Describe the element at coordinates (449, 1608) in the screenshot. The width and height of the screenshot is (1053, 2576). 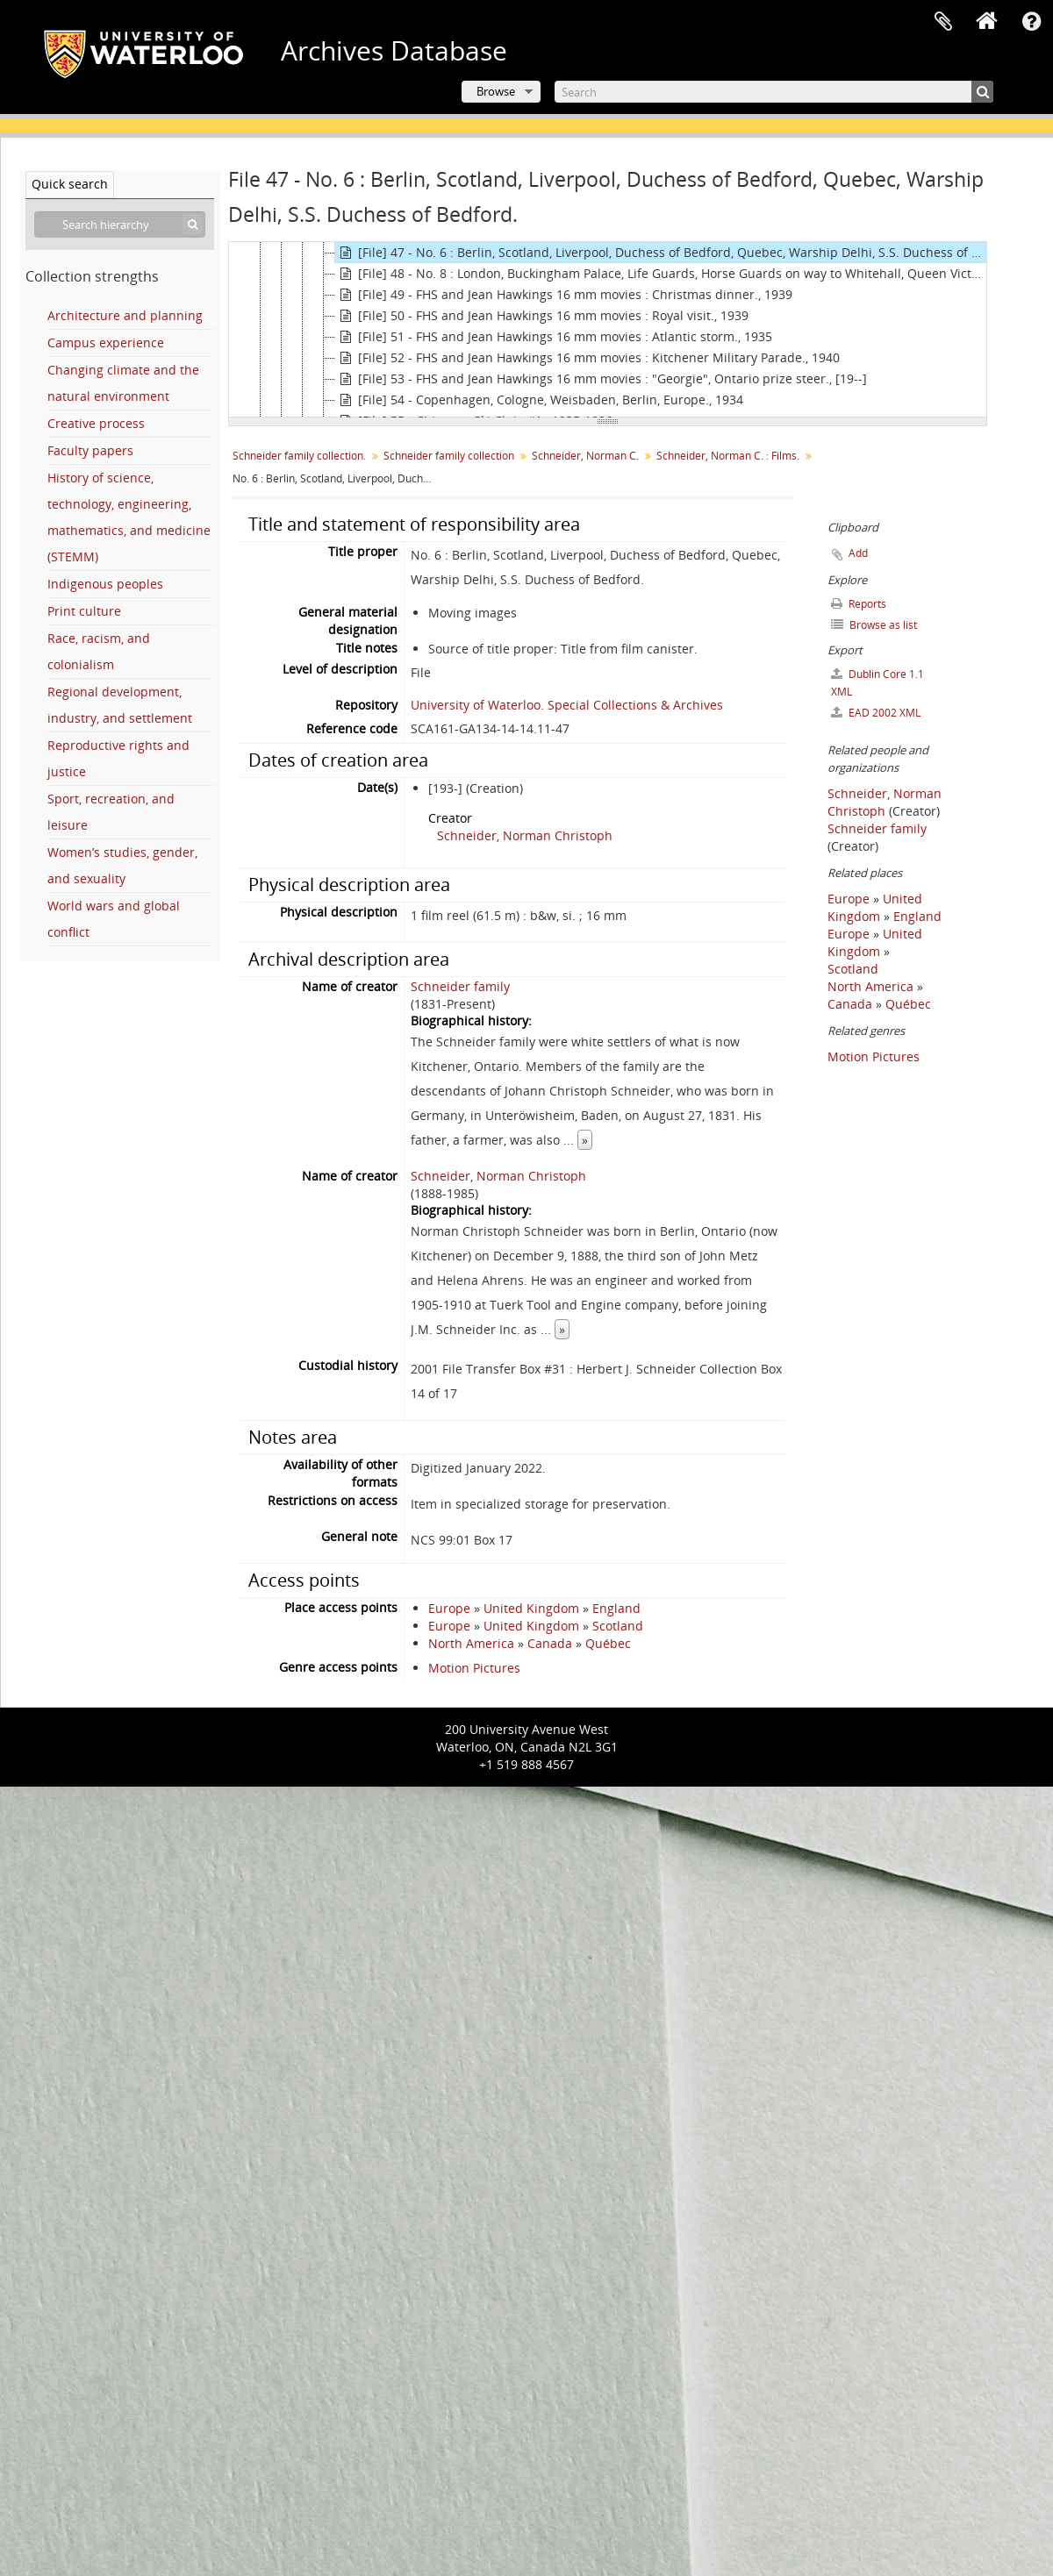
I see `Europe` at that location.